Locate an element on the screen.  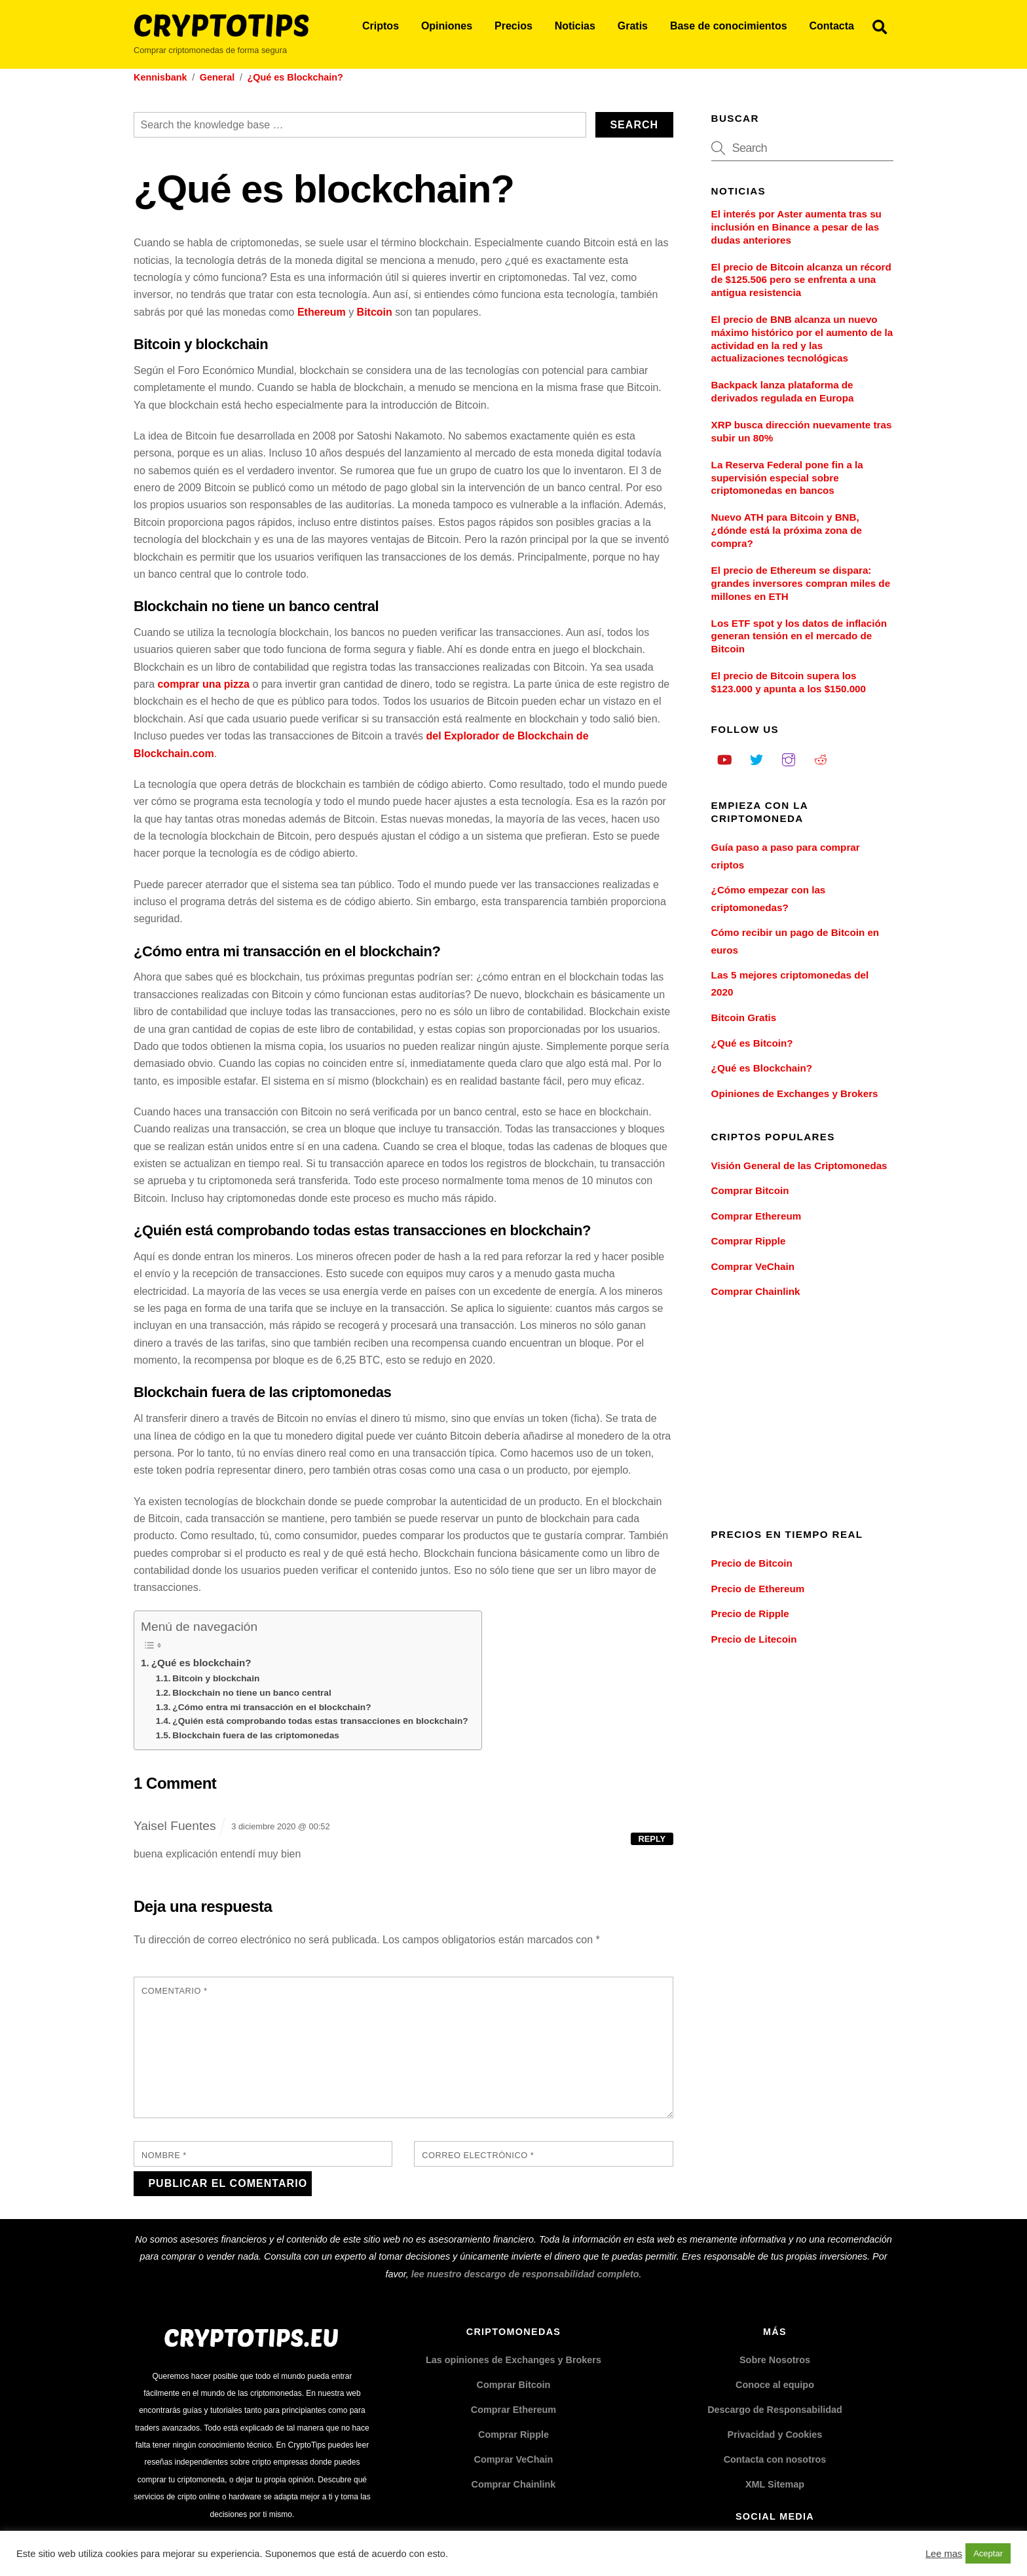
Las opiniones de Exchanges y Brokers is located at coordinates (513, 2360).